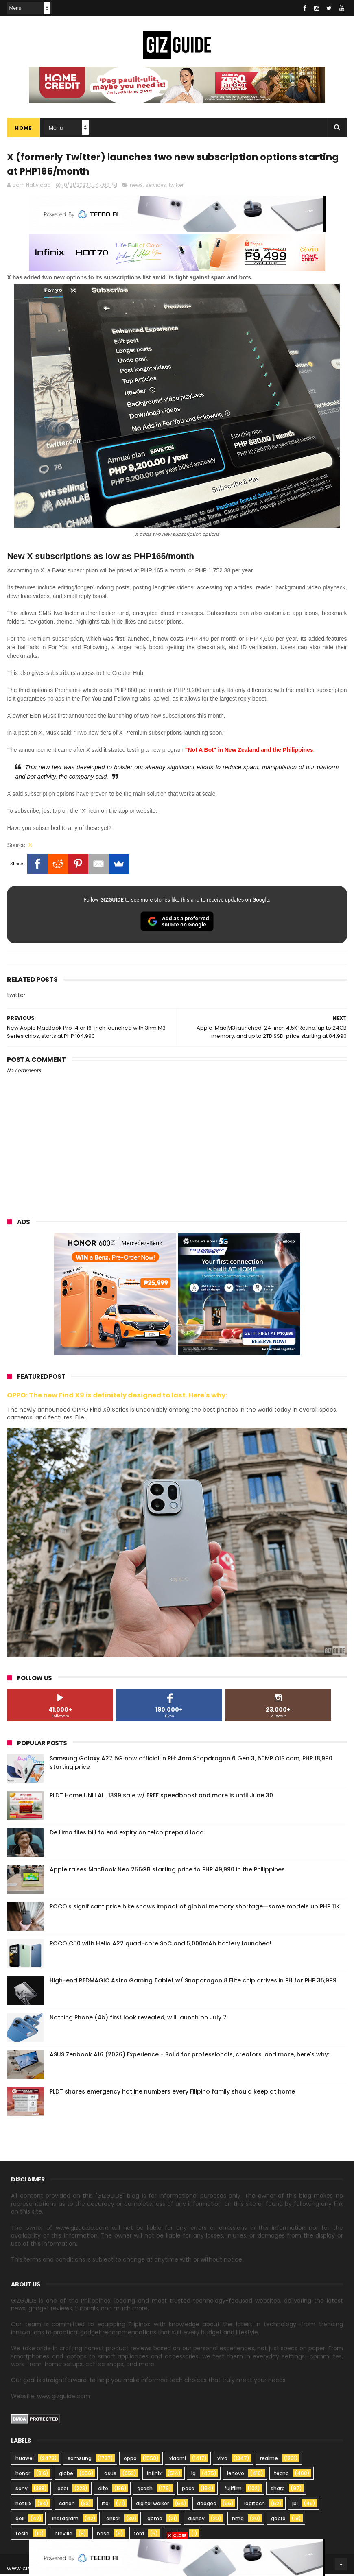 The height and width of the screenshot is (2576, 354). I want to click on disney, so click(196, 2520).